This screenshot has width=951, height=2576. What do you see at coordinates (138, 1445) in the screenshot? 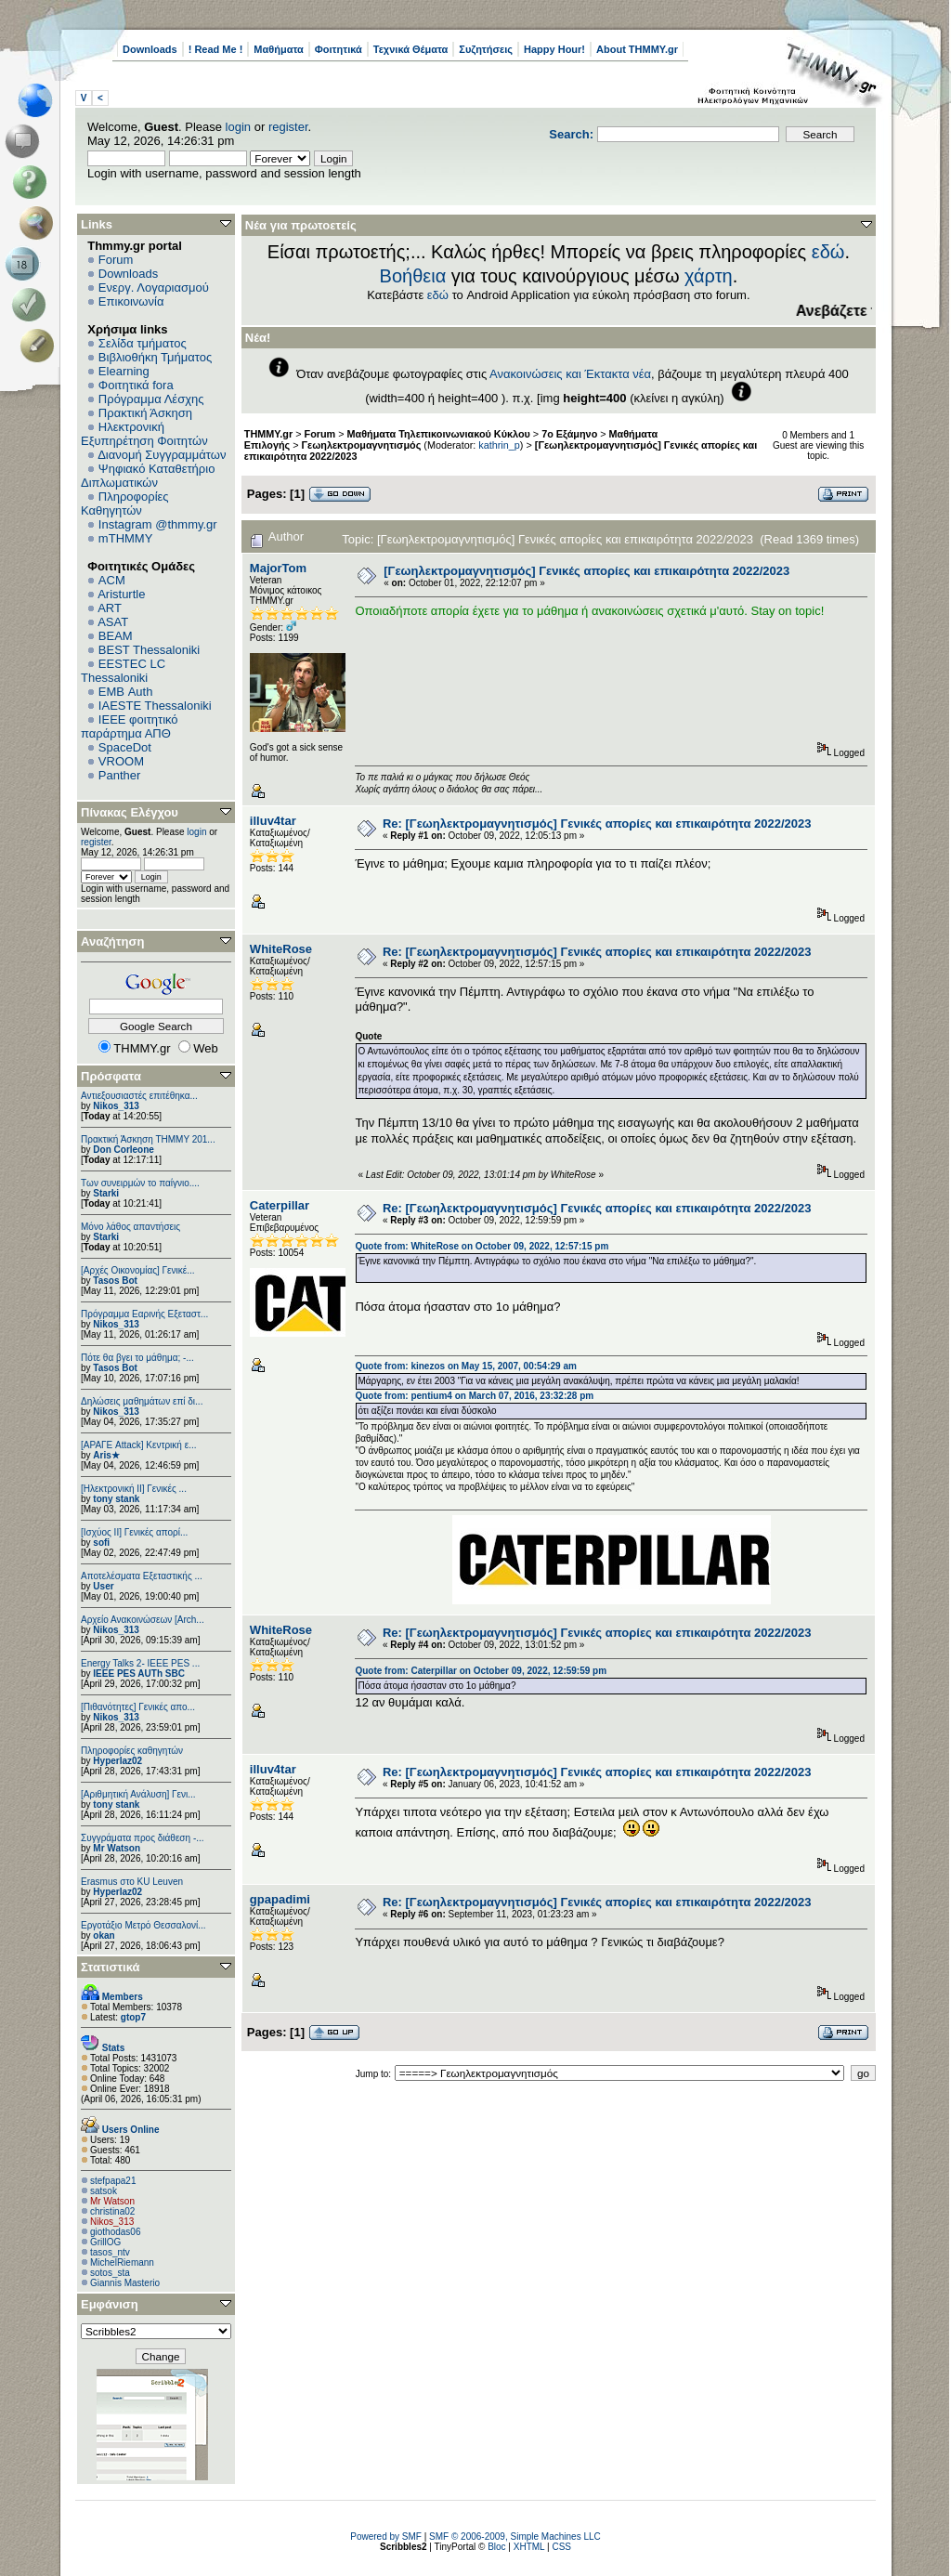
I see `[ΑΡΑΓΕ Attack] Κεντρική ε...` at bounding box center [138, 1445].